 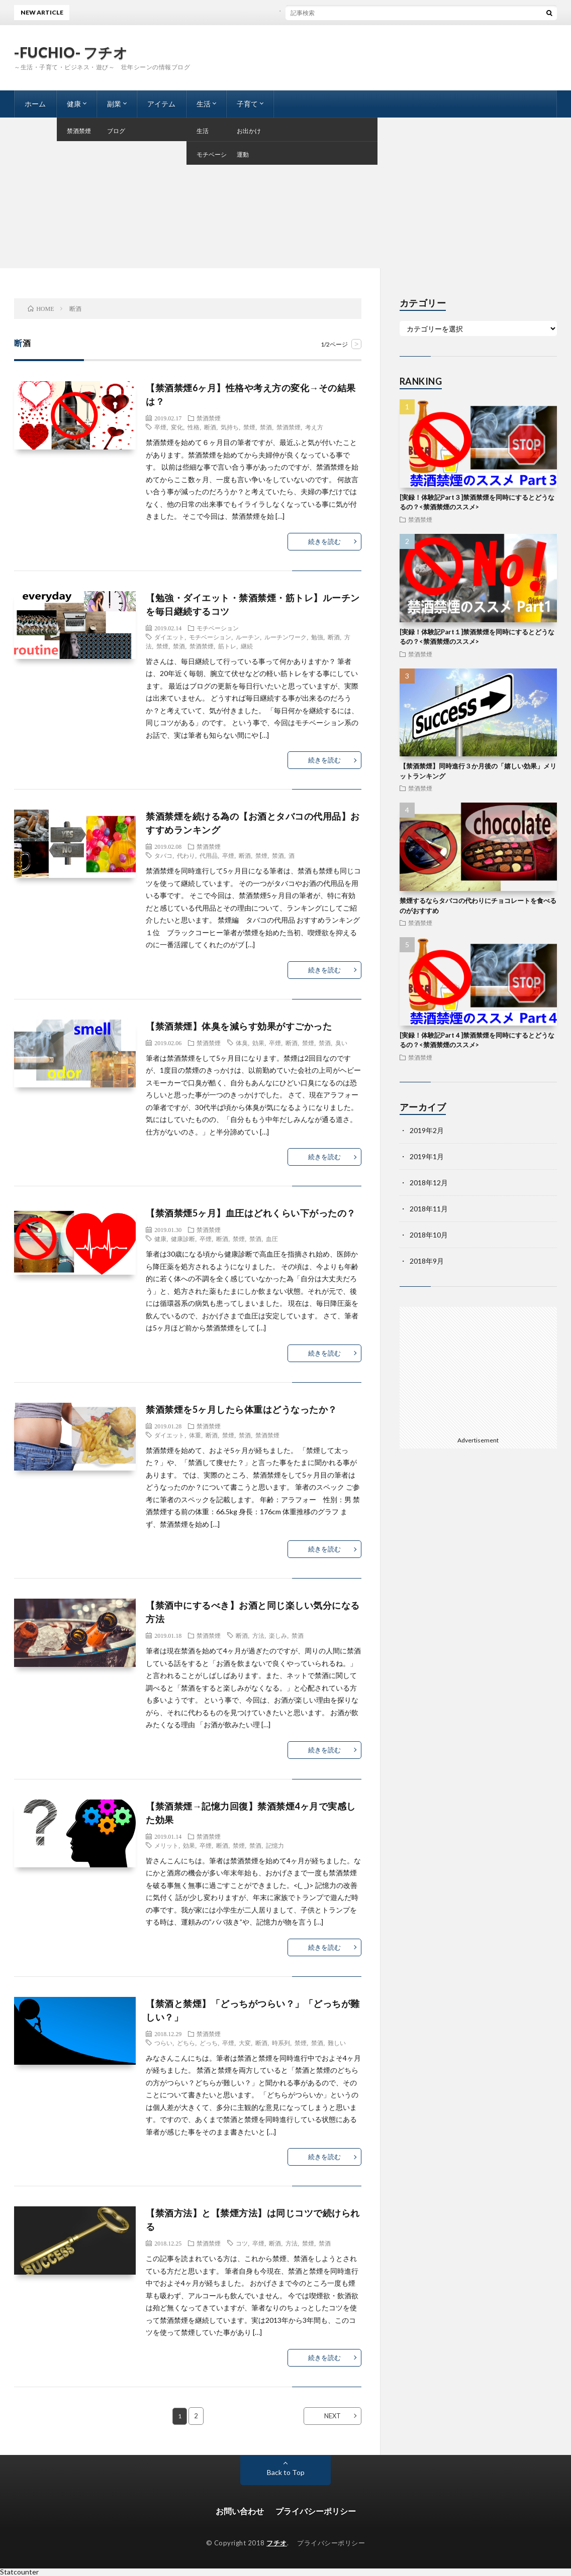 I want to click on Back to Top, so click(x=286, y=2472).